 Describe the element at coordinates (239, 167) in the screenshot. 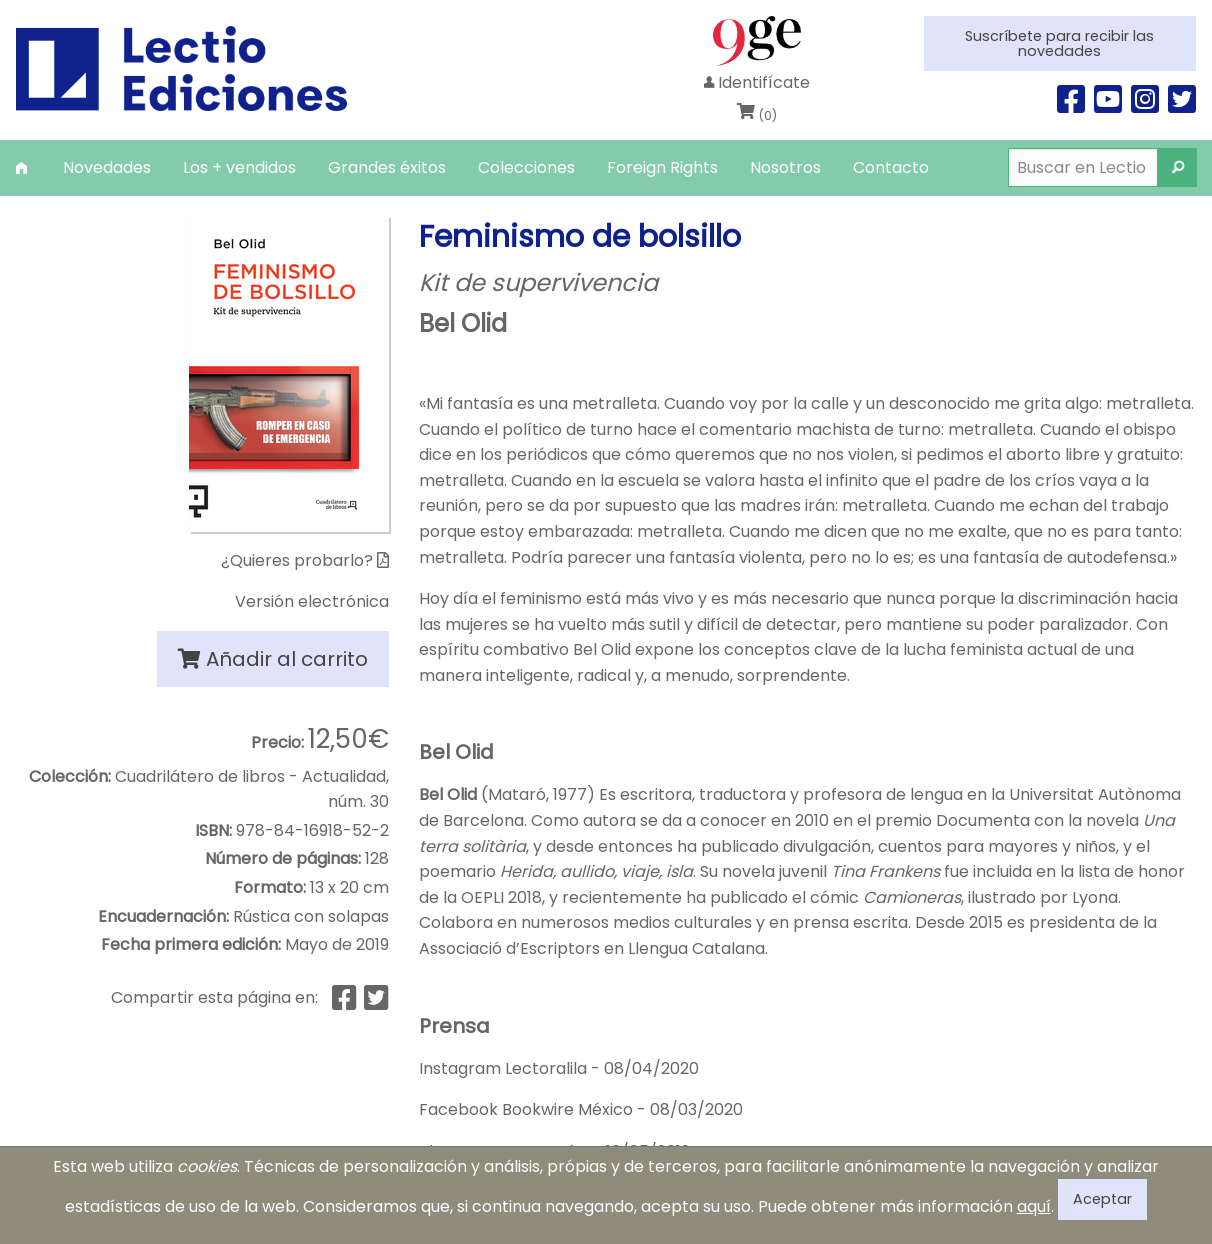

I see `Los + vendidos` at that location.